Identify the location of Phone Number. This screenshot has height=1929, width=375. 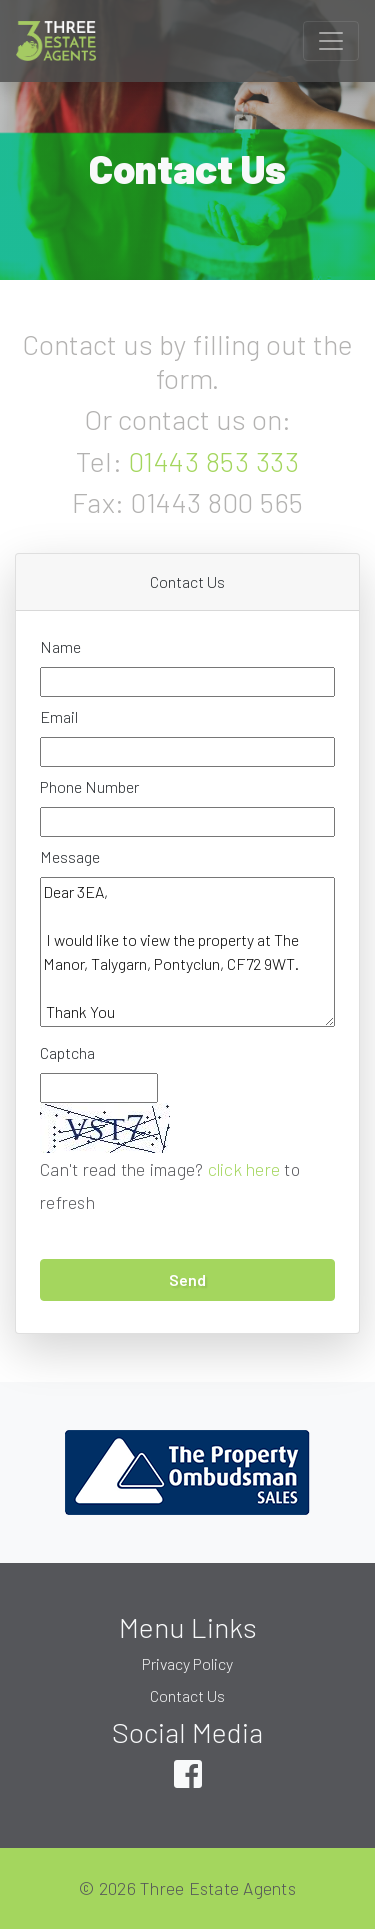
(89, 786).